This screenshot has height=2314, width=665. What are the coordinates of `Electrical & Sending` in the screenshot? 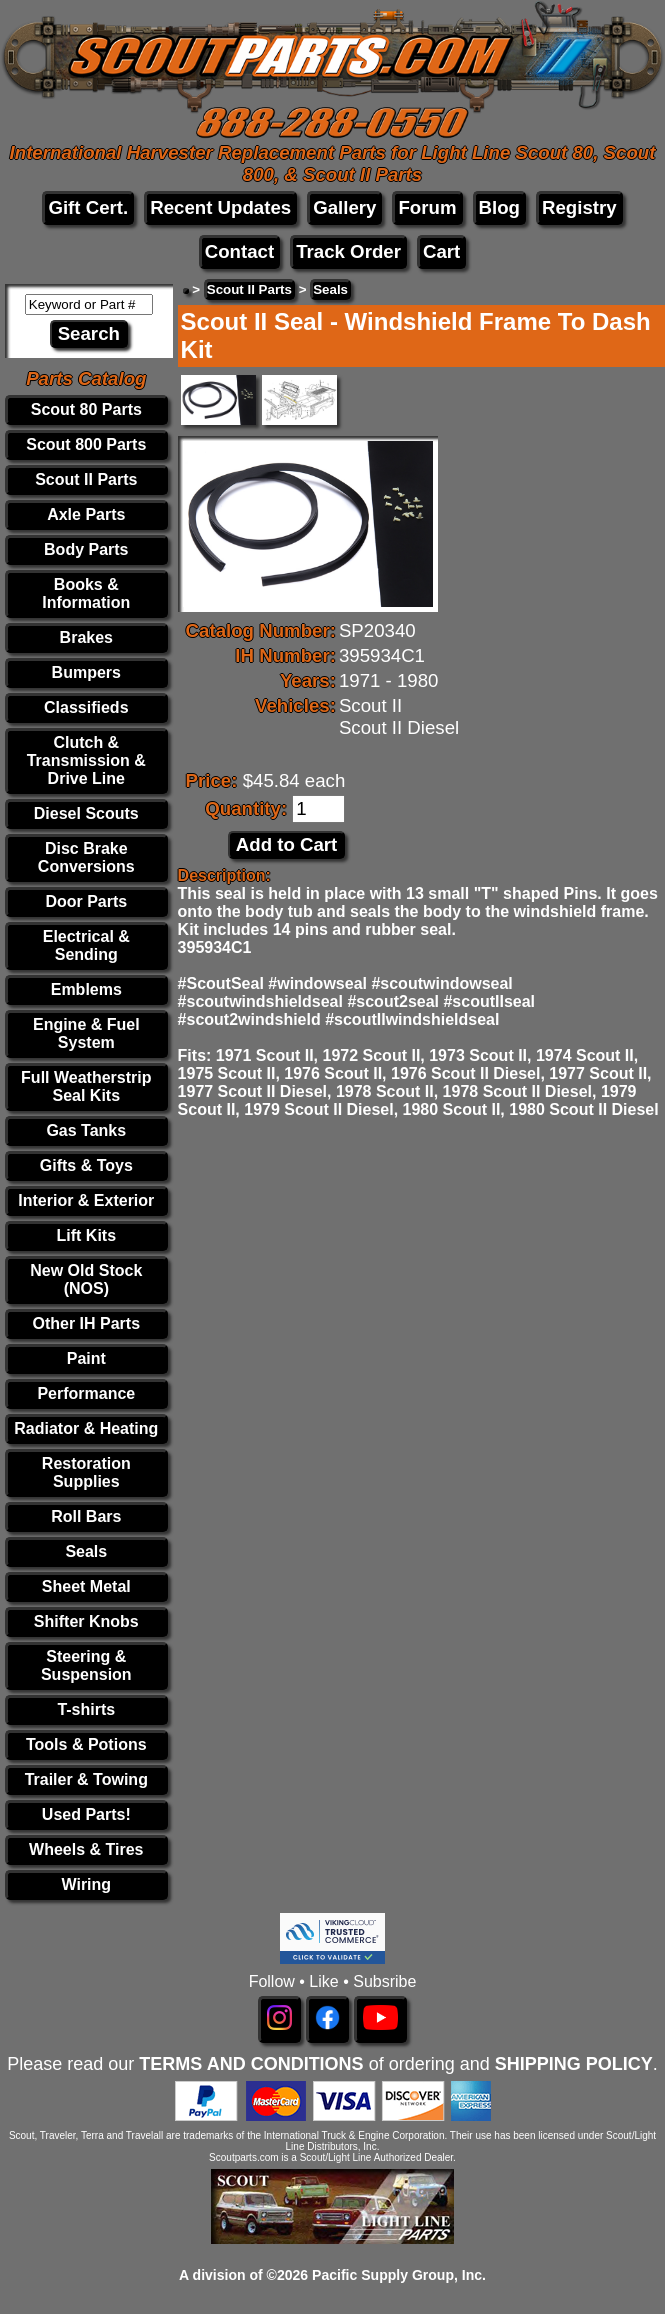 It's located at (86, 945).